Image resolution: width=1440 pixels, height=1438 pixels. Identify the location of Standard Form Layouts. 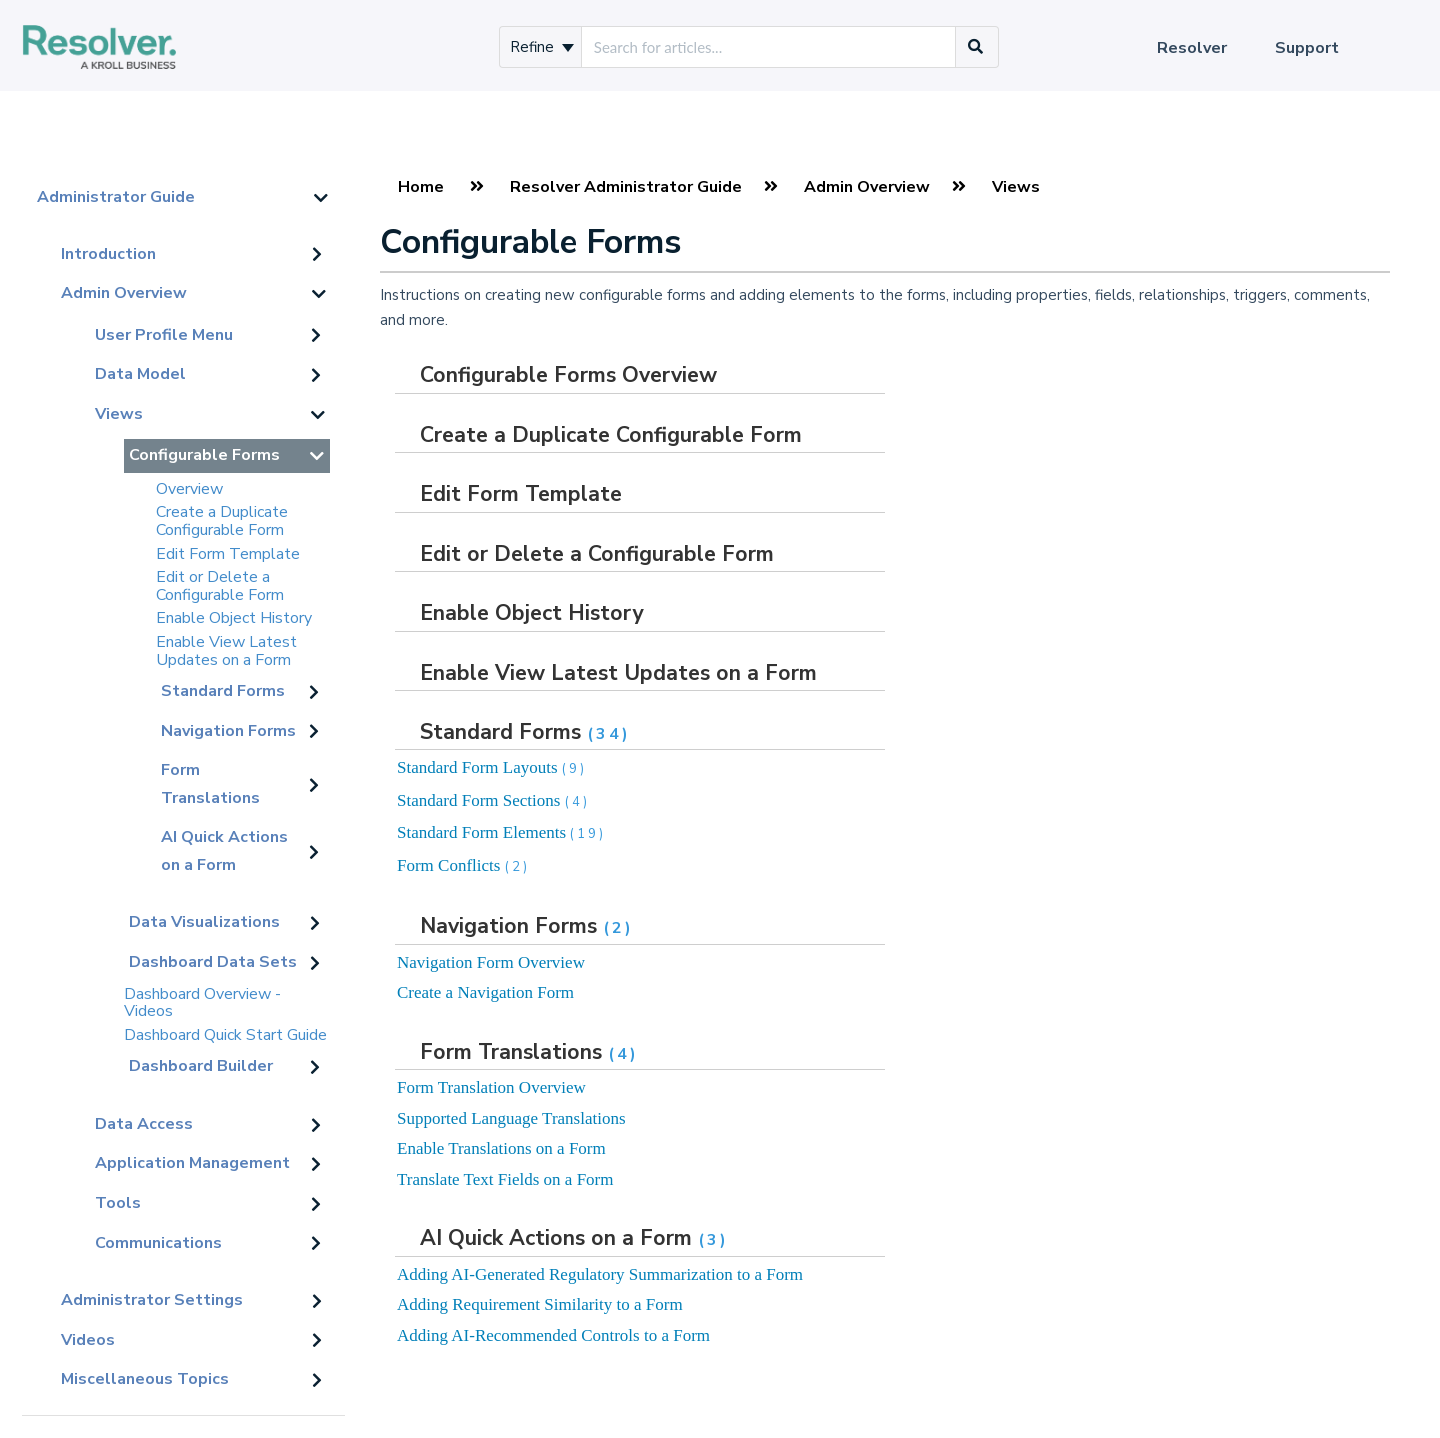
(492, 767).